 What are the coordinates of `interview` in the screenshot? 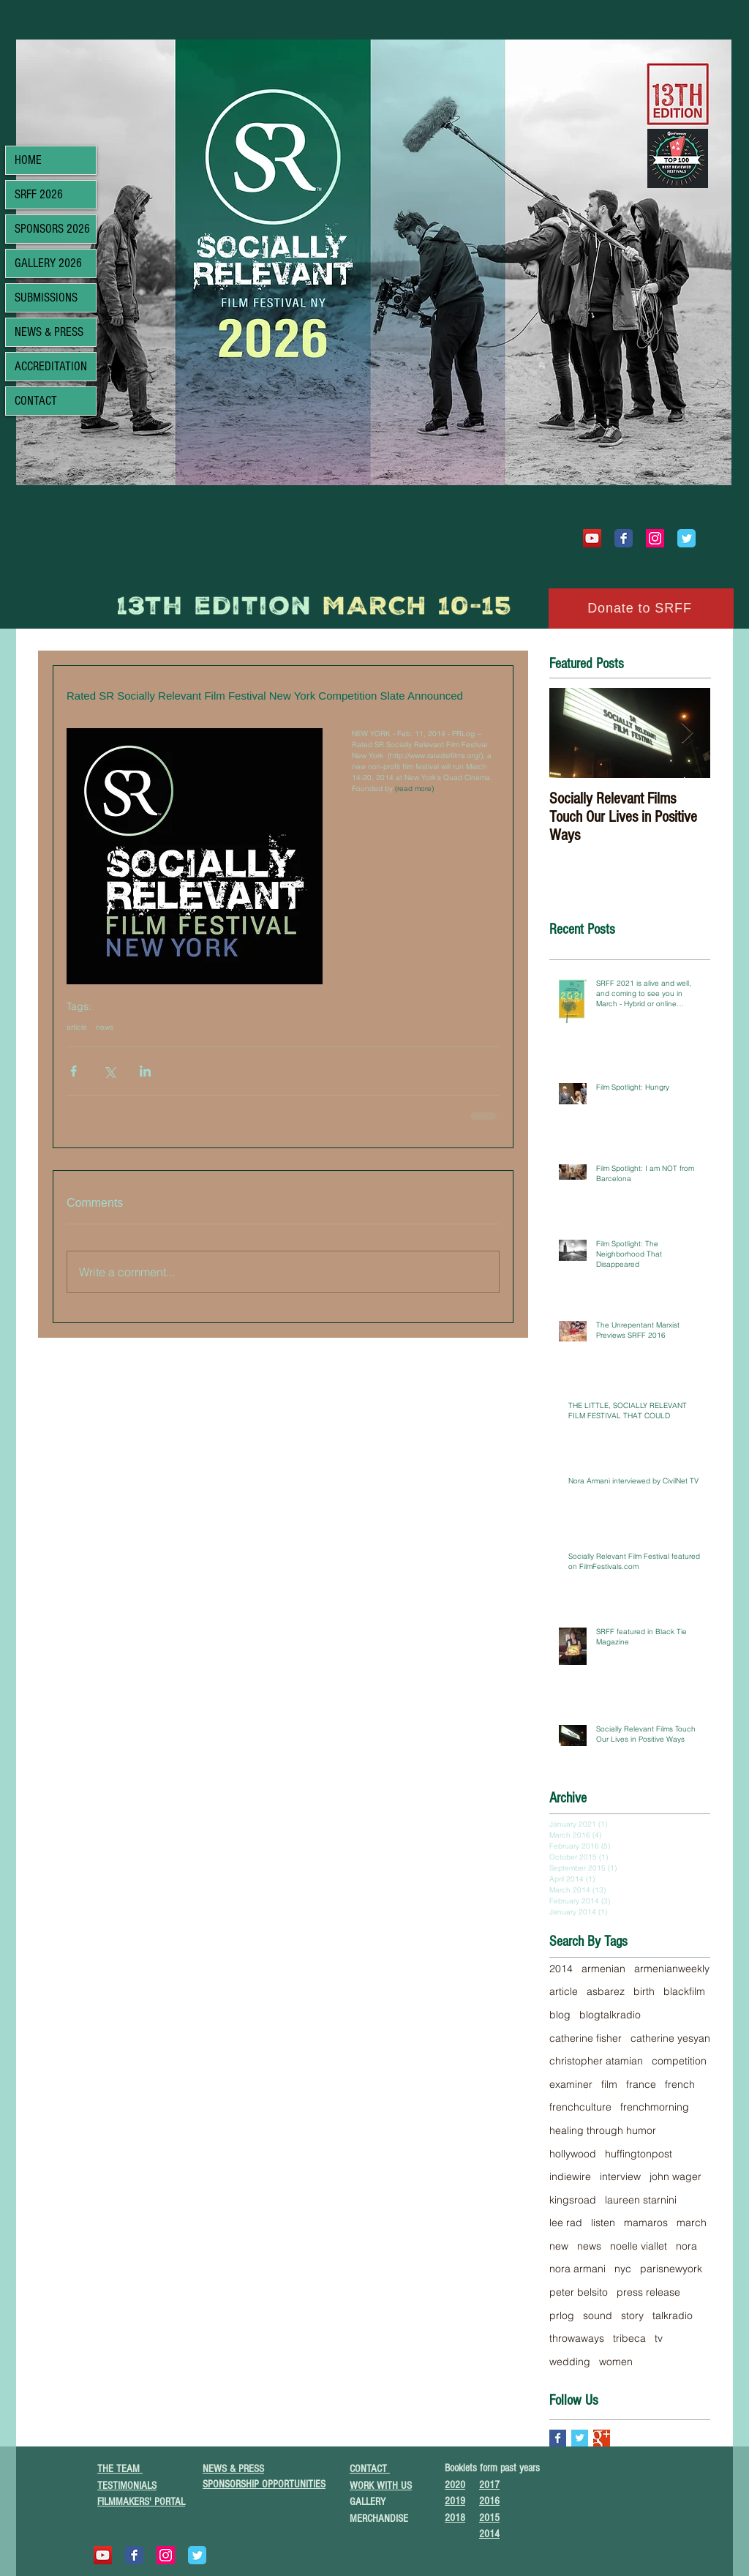 It's located at (620, 2176).